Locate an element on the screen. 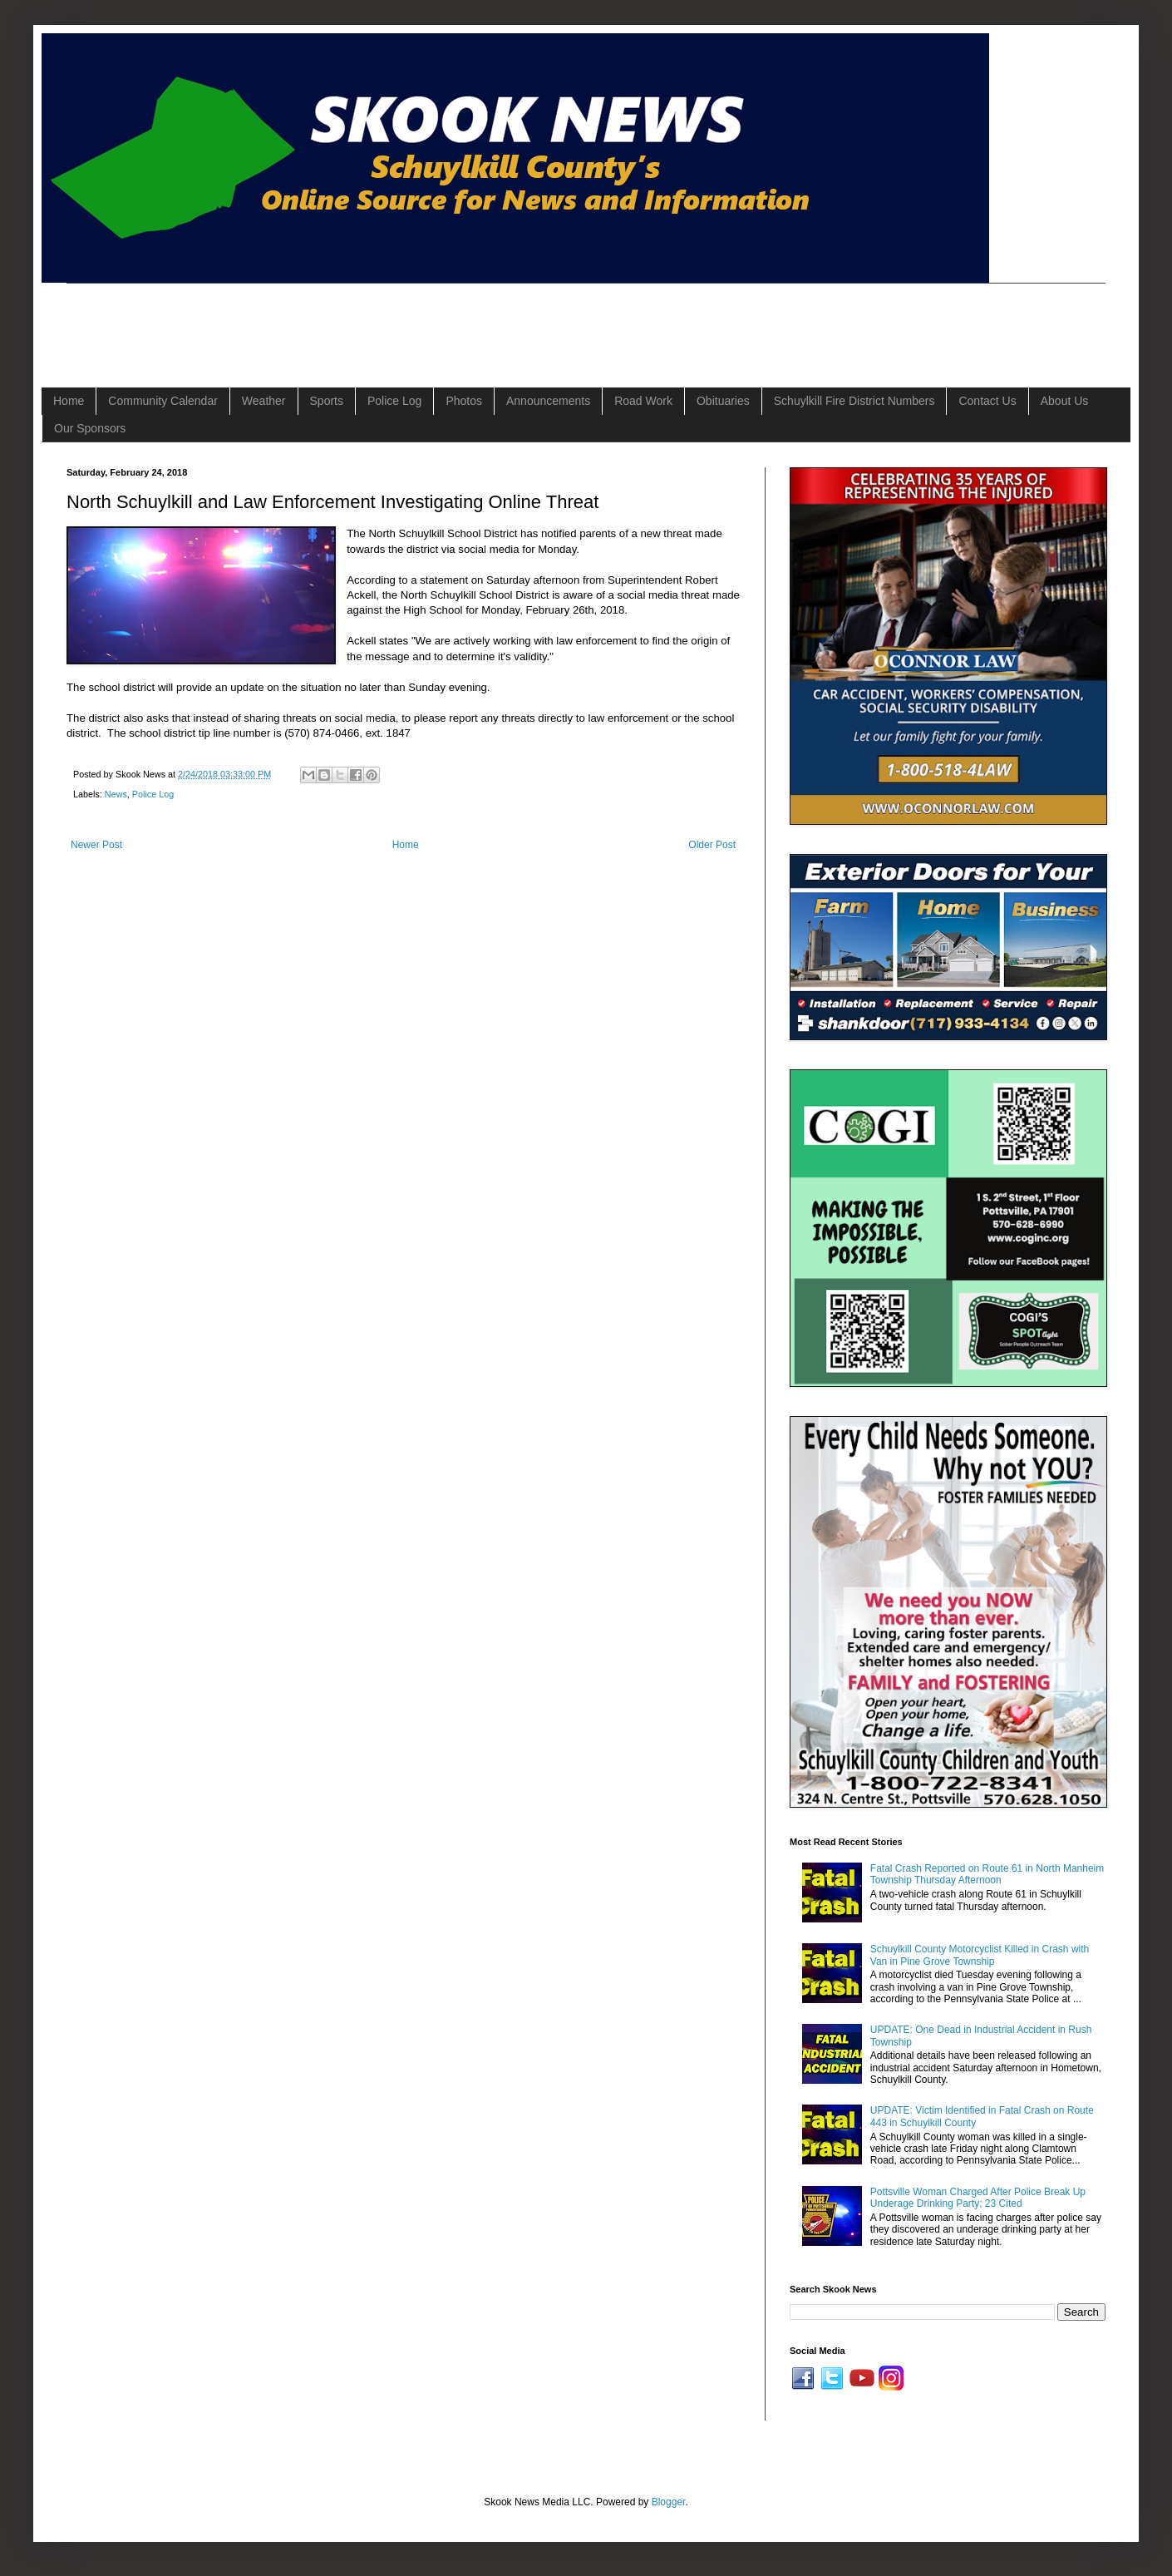  Community Calendar is located at coordinates (163, 400).